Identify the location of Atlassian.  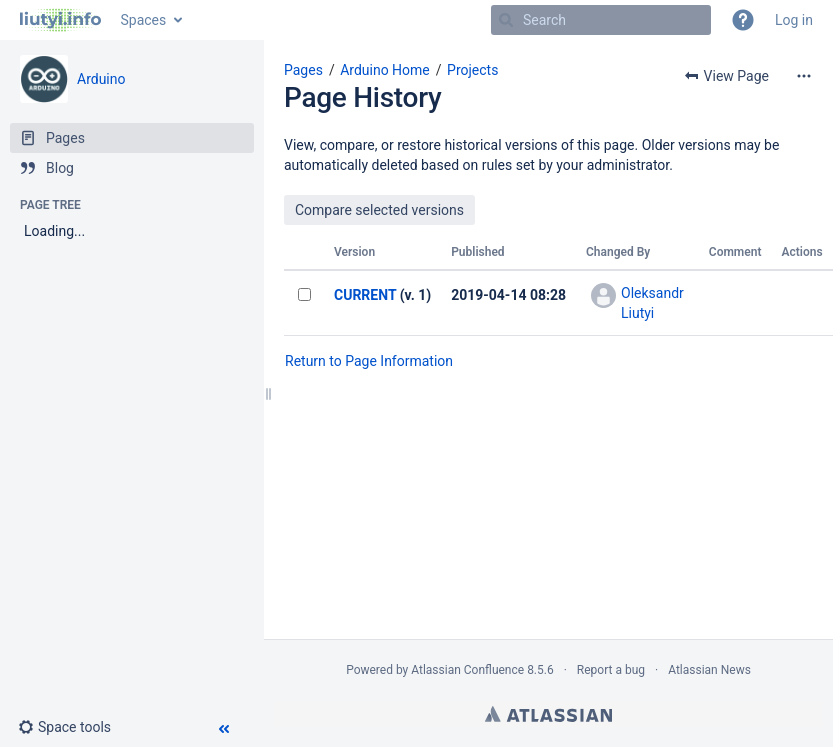
(548, 714).